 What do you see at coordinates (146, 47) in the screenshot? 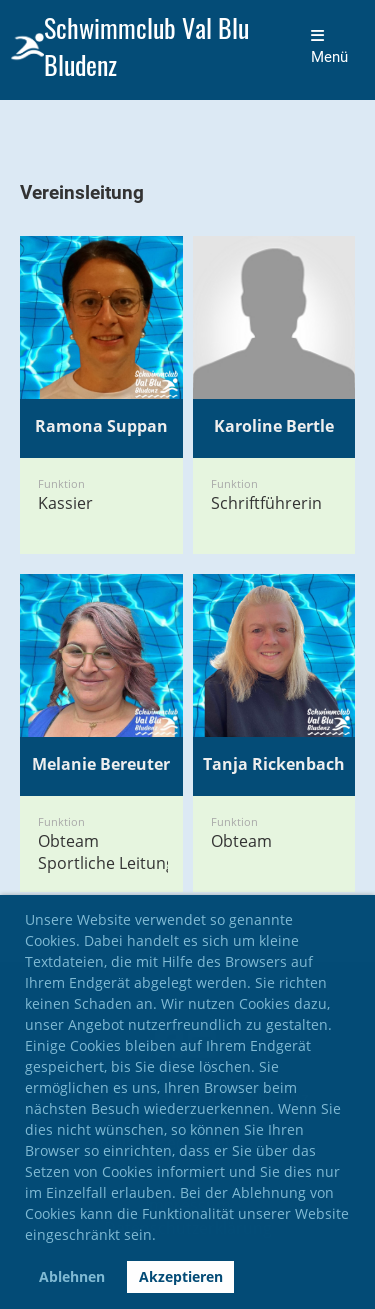
I see `Schwimmclub Val Blu Bludenz` at bounding box center [146, 47].